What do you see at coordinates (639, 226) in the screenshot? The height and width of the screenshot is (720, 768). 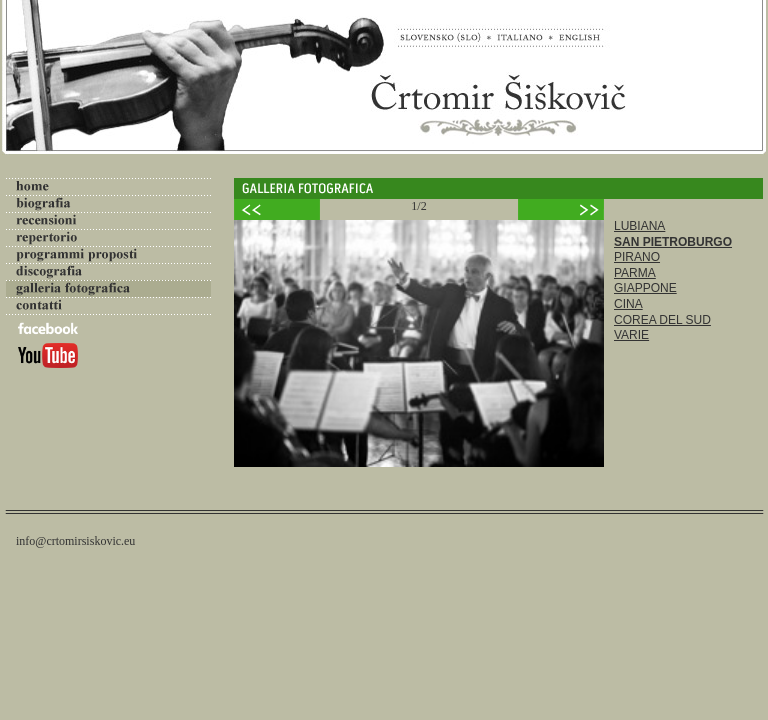 I see `LUBIANA` at bounding box center [639, 226].